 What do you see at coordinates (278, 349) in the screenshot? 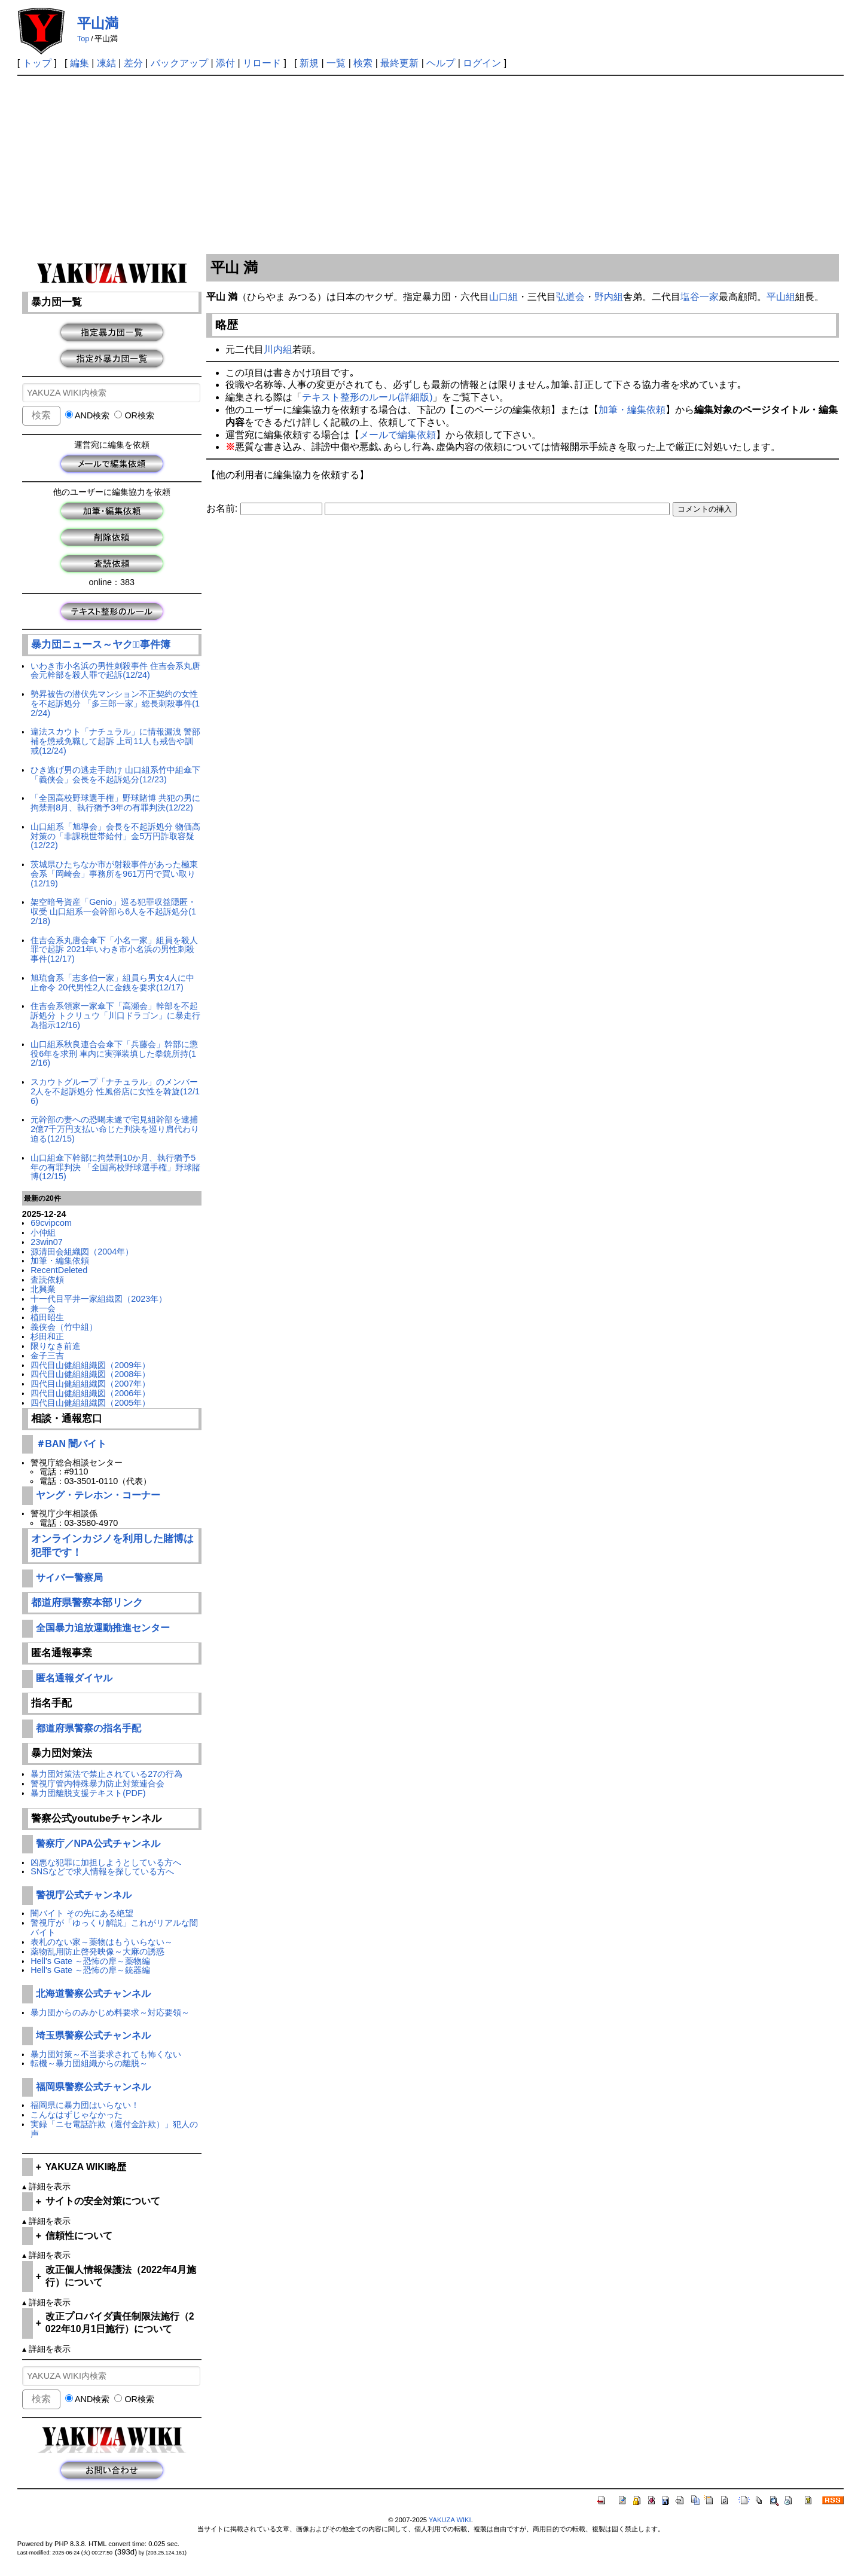
I see `川内組` at bounding box center [278, 349].